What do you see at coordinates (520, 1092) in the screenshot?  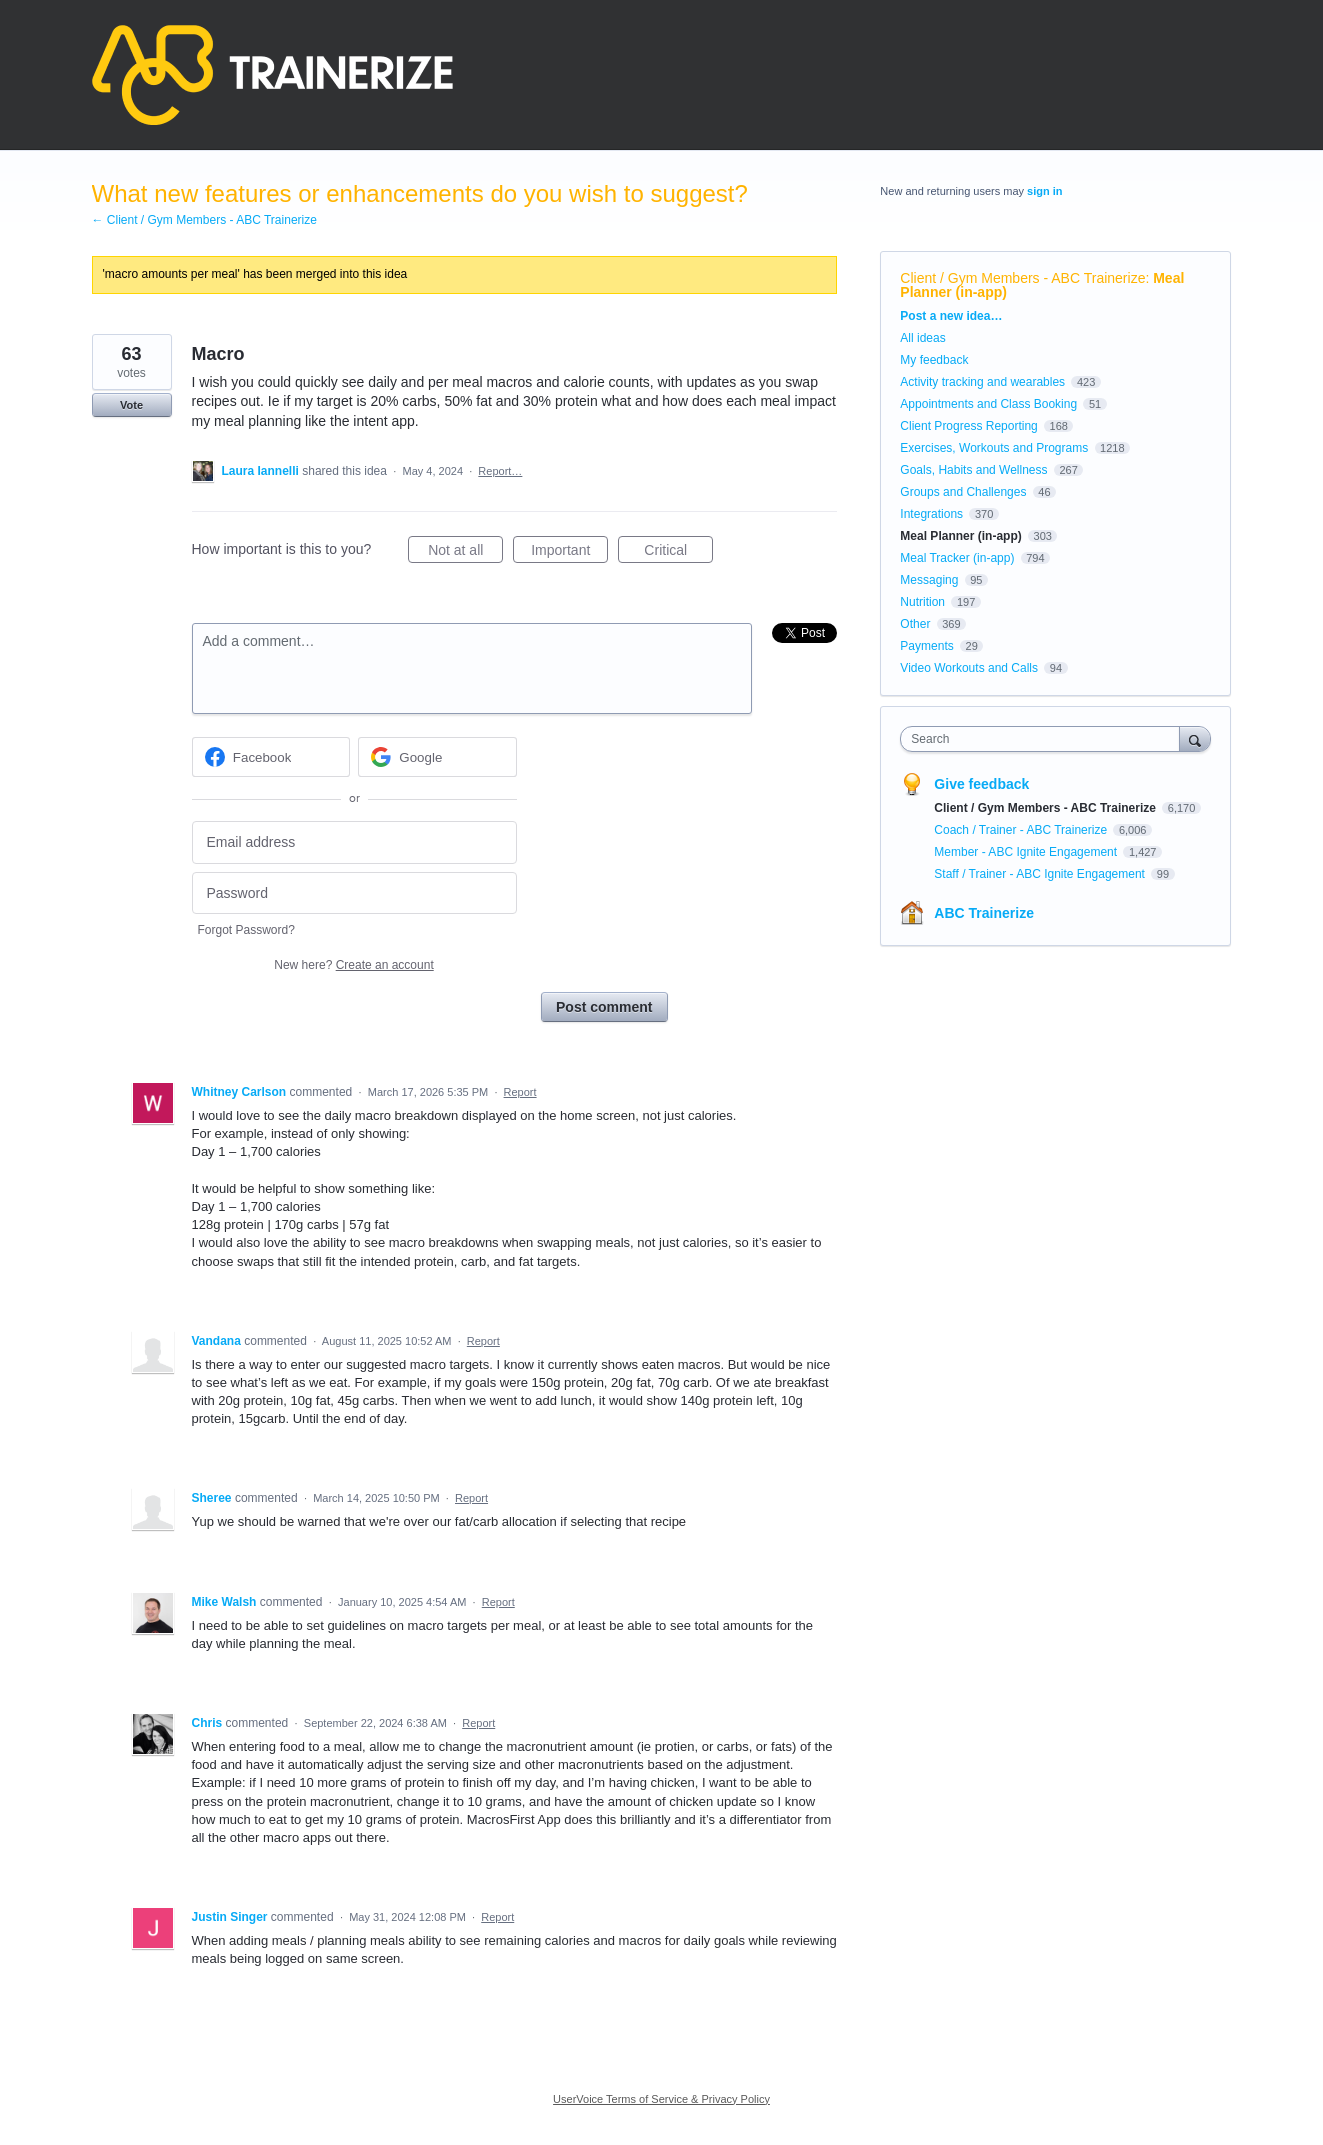 I see `Report` at bounding box center [520, 1092].